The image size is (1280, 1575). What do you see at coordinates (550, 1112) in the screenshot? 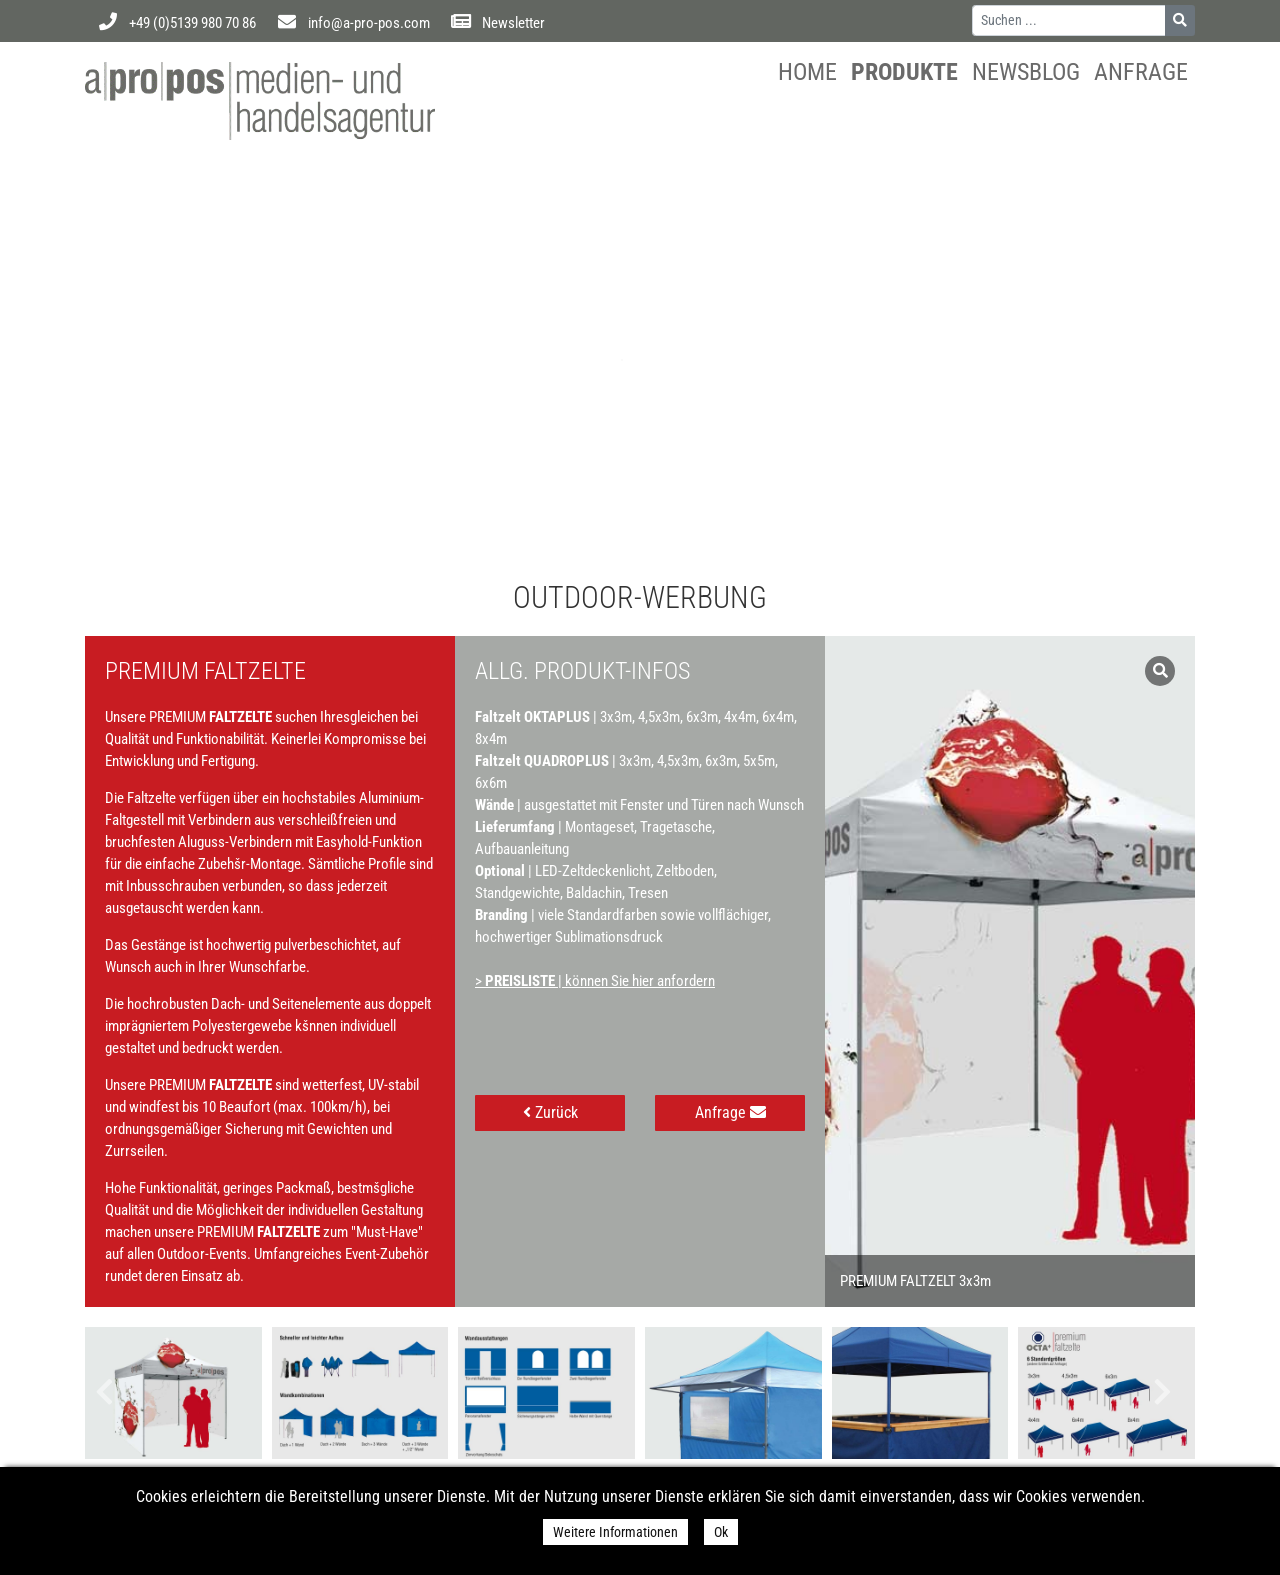
I see `Zurück` at bounding box center [550, 1112].